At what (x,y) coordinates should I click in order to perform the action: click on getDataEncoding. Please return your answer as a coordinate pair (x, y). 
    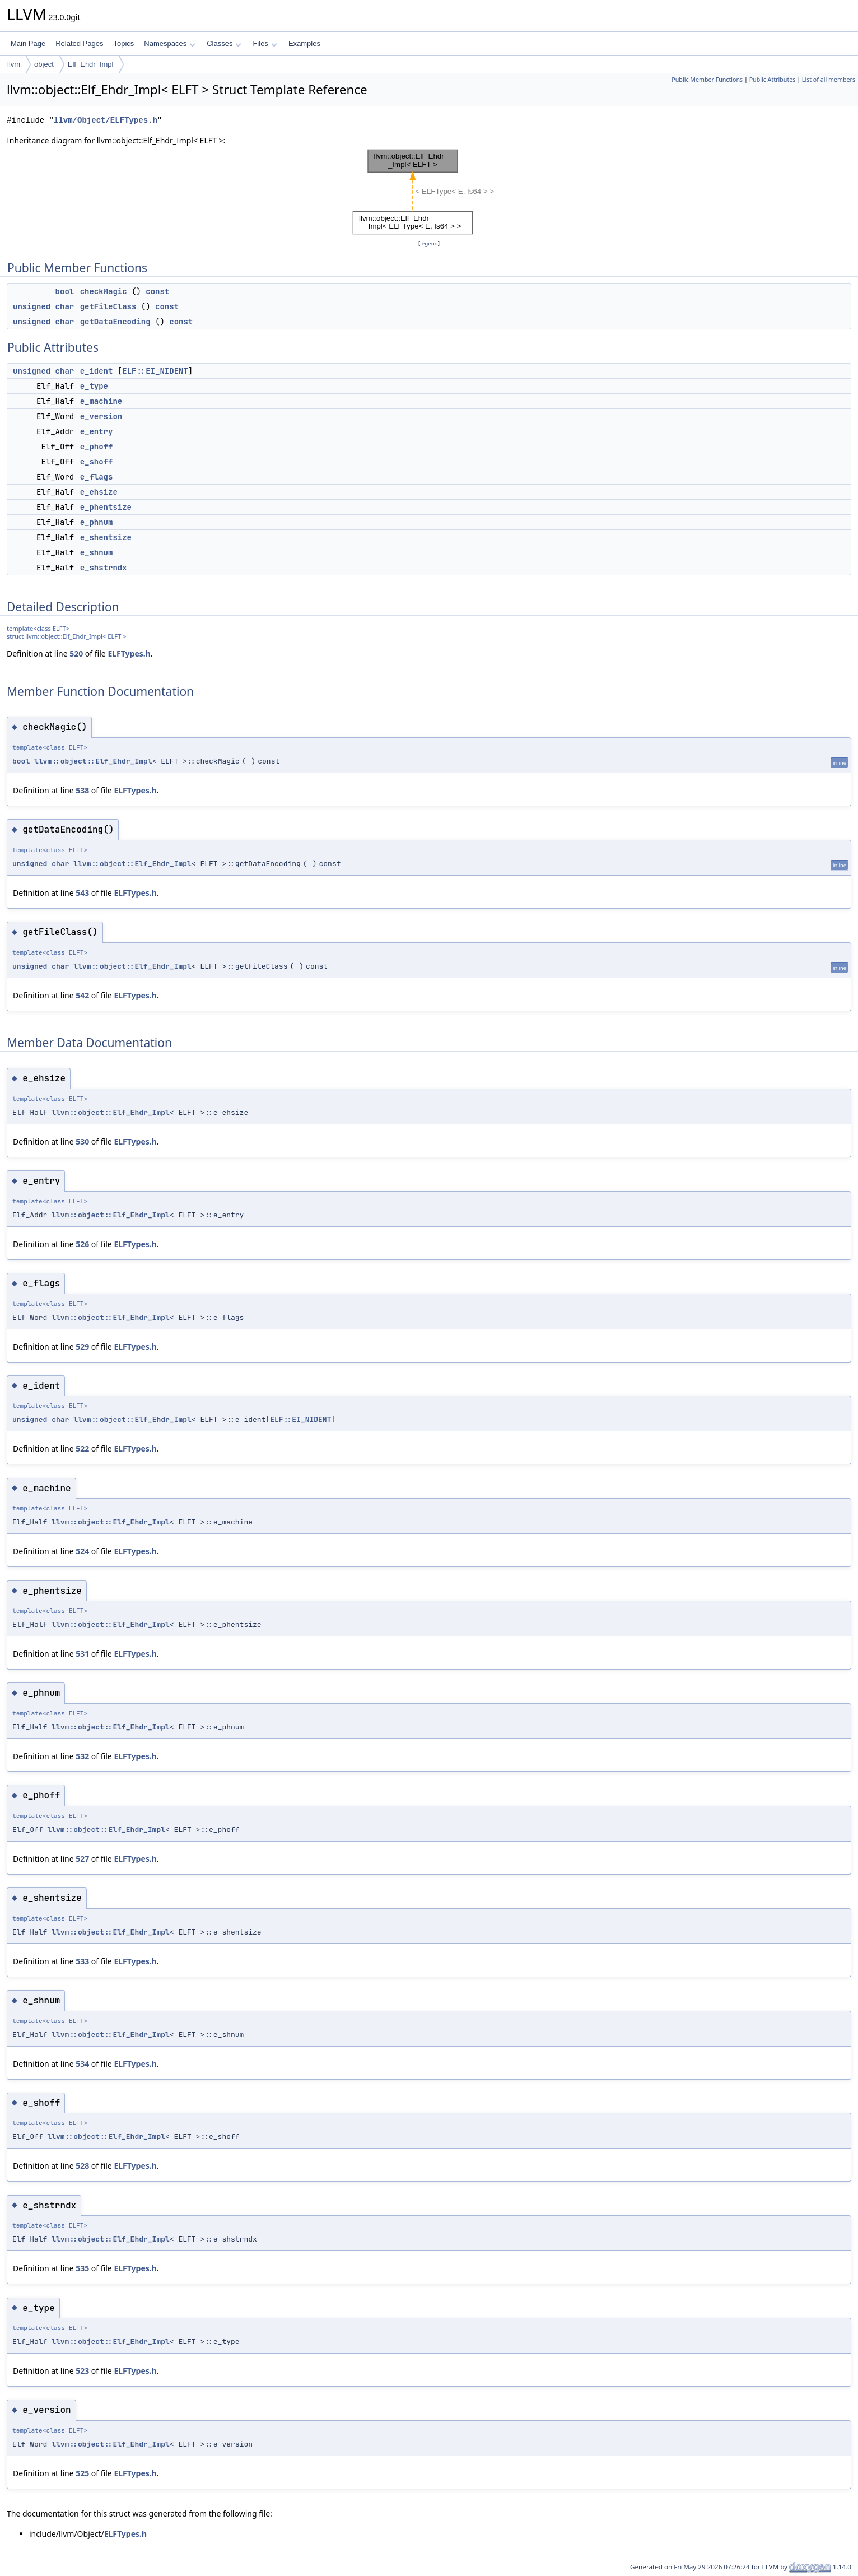
    Looking at the image, I should click on (115, 322).